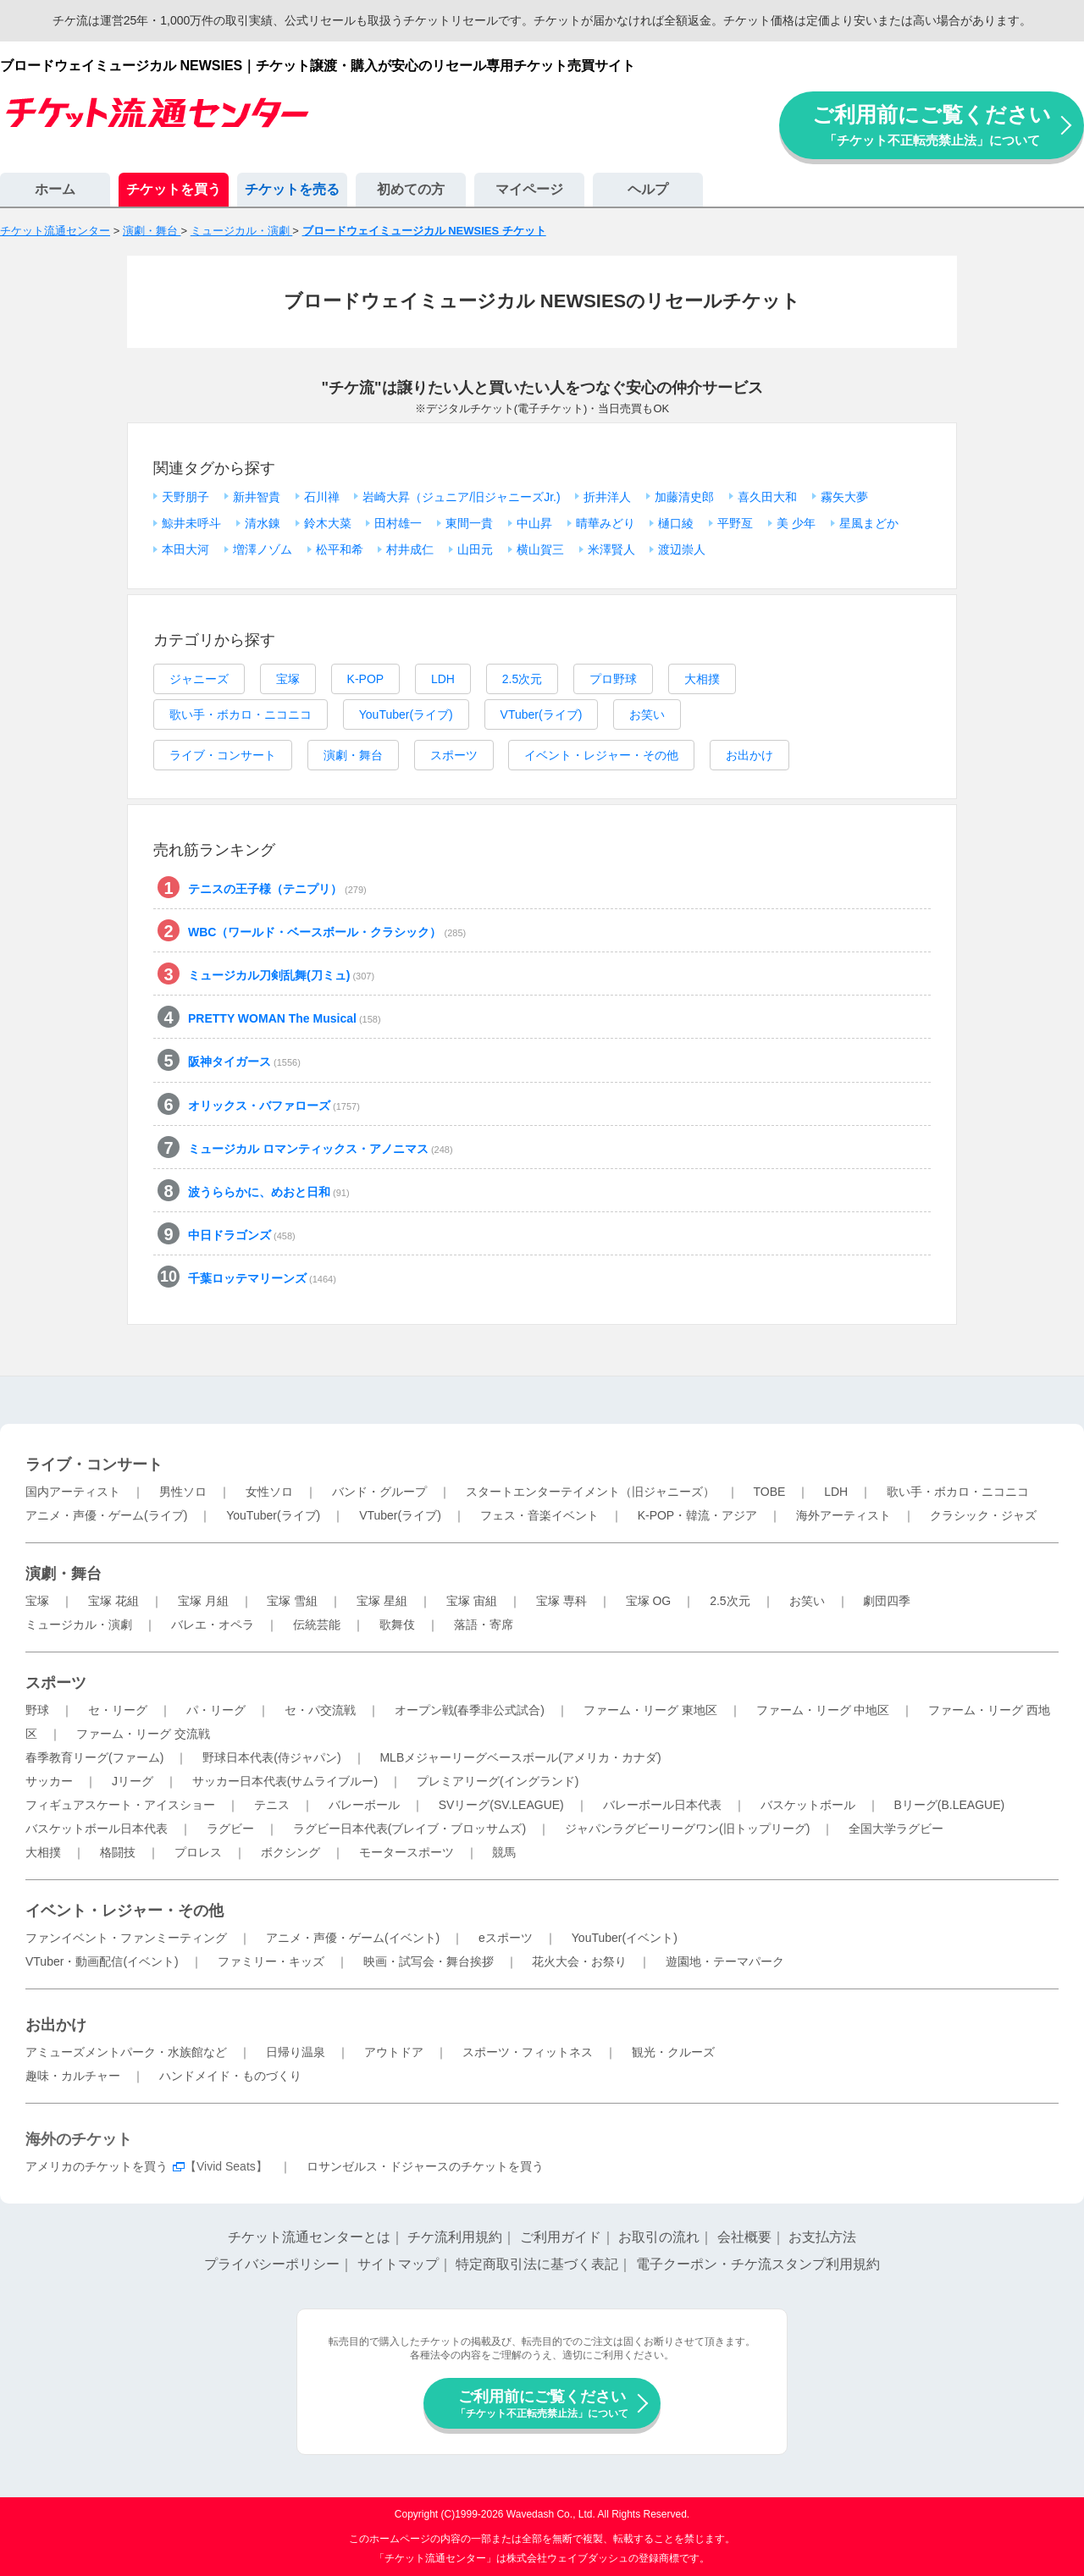 This screenshot has width=1084, height=2576. I want to click on 平野亙, so click(735, 523).